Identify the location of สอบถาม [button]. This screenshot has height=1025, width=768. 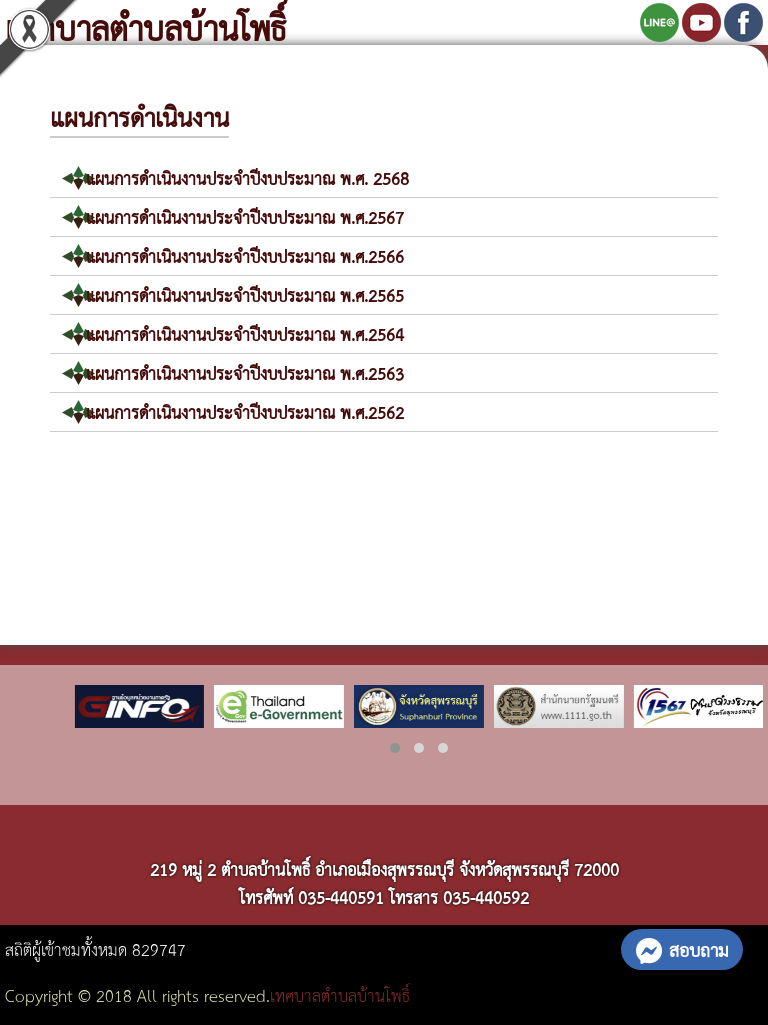
(682, 949).